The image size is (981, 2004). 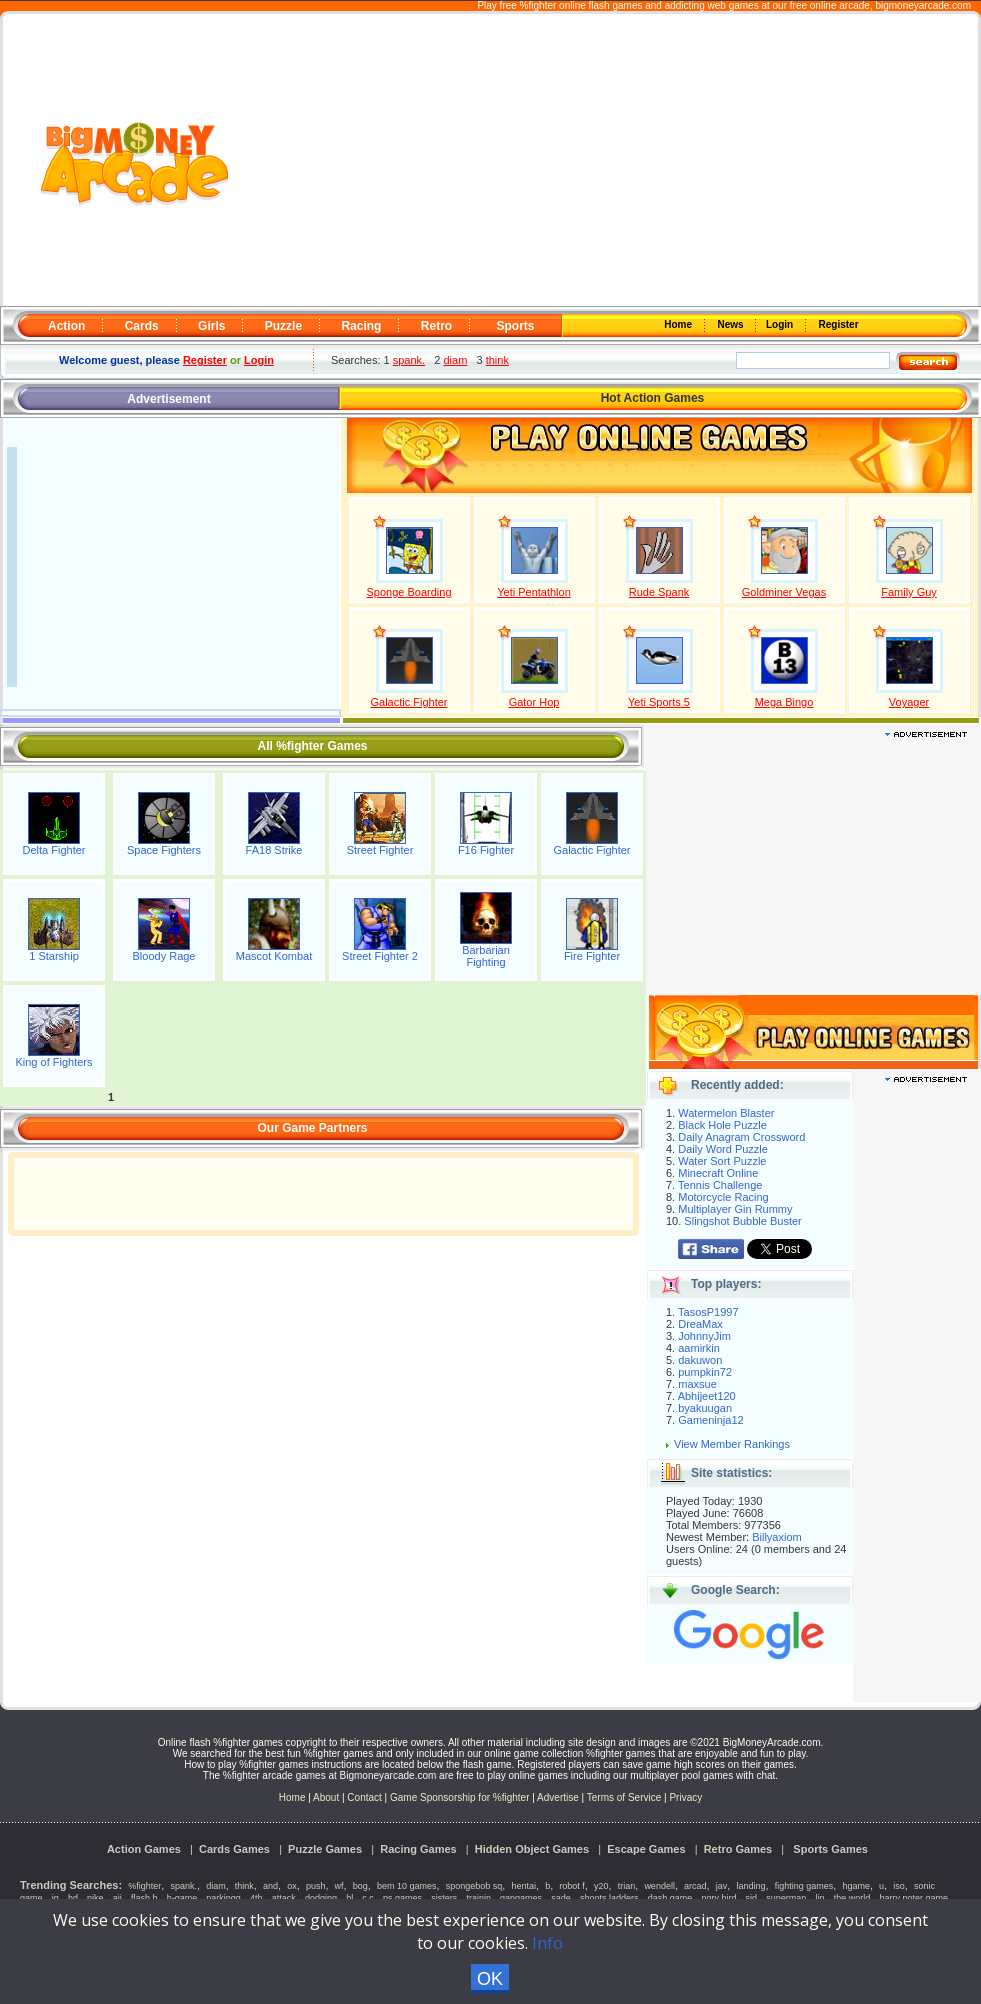 What do you see at coordinates (95, 1898) in the screenshot?
I see `pike` at bounding box center [95, 1898].